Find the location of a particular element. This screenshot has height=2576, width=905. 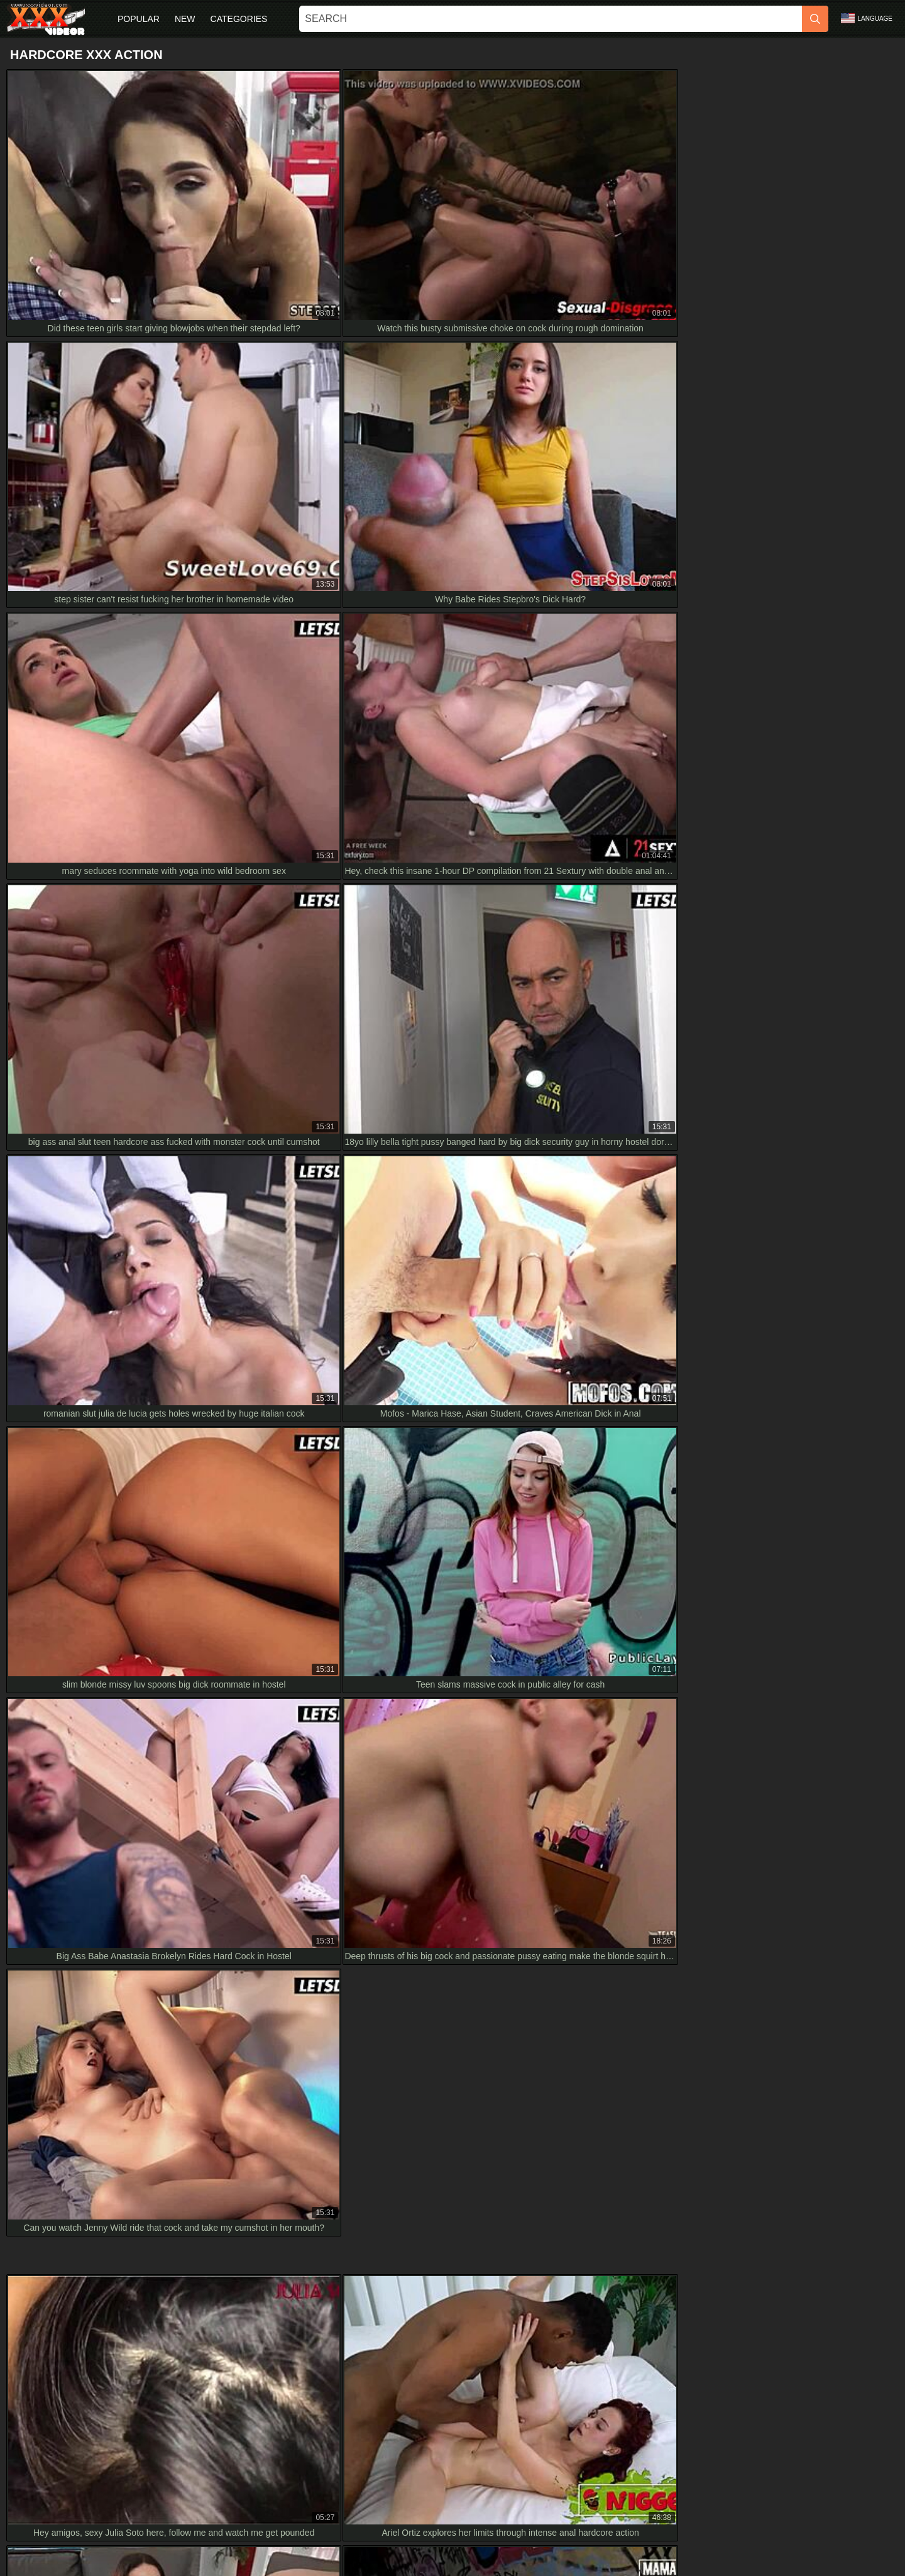

10 is located at coordinates (578, 1359).